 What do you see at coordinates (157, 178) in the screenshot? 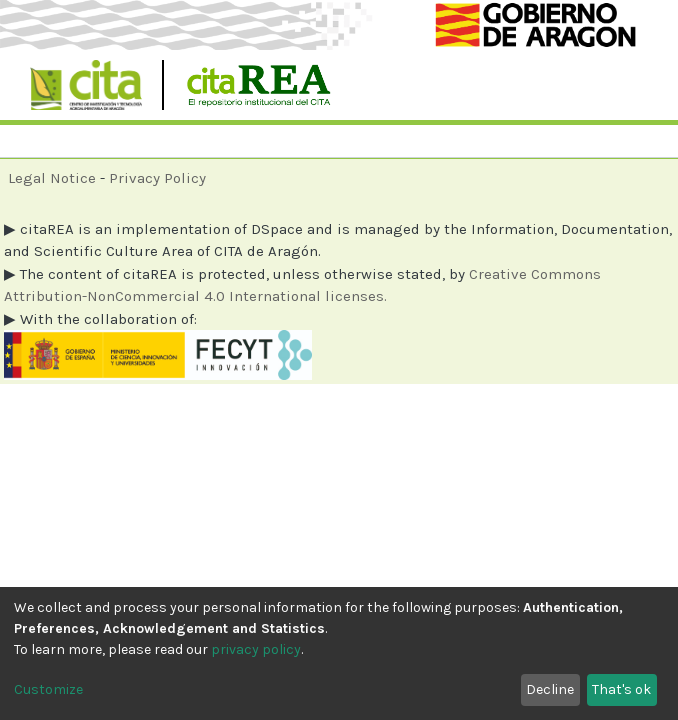
I see `Privacy Policy` at bounding box center [157, 178].